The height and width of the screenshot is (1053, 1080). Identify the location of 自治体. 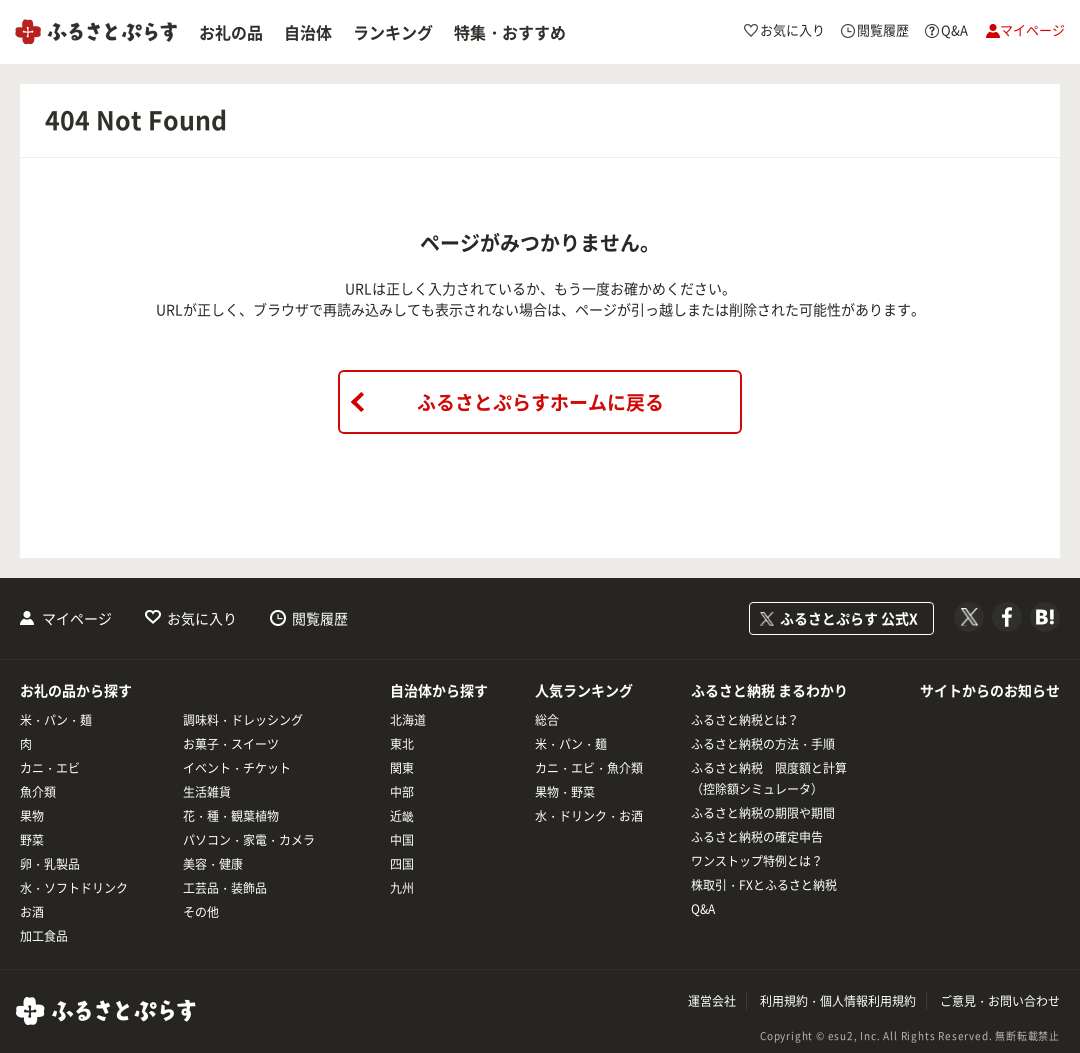
(308, 32).